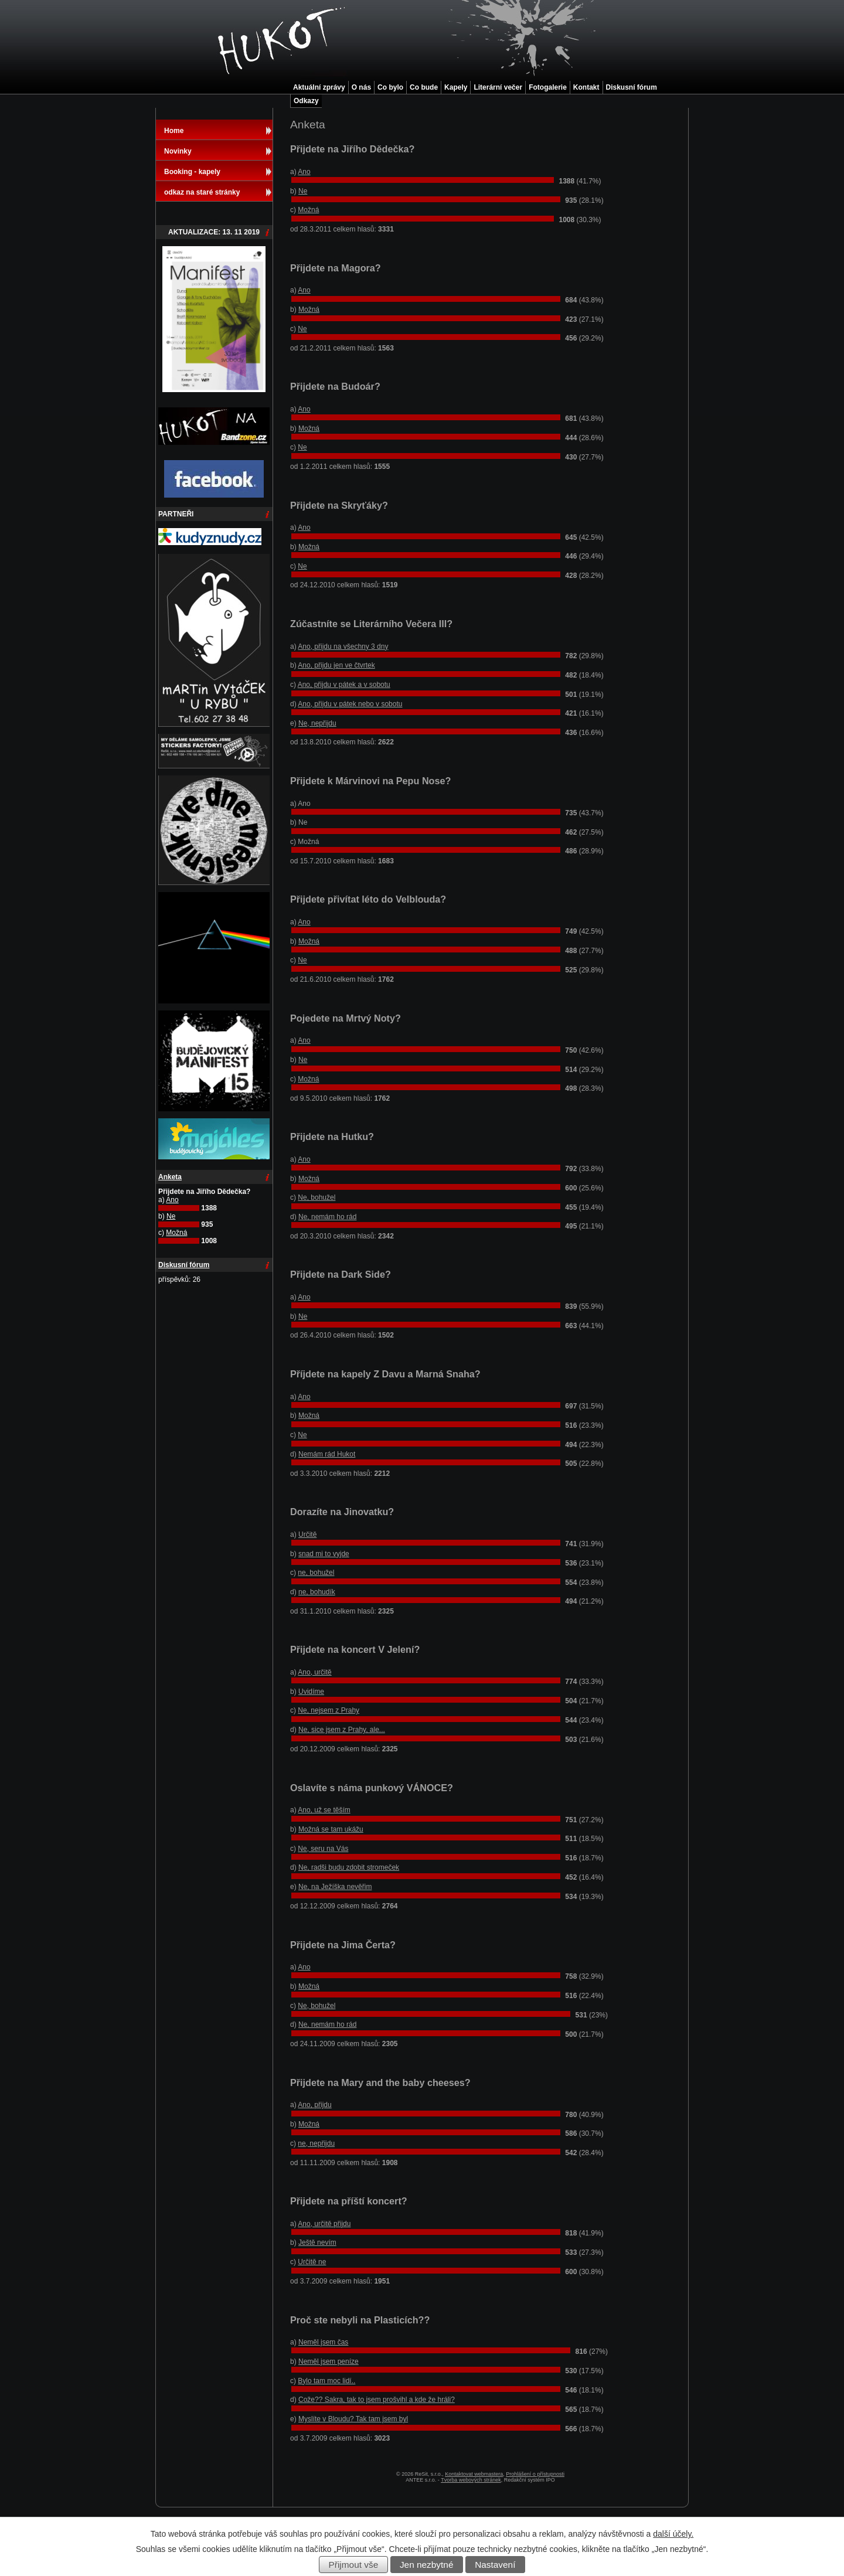 This screenshot has width=844, height=2576. Describe the element at coordinates (498, 87) in the screenshot. I see `Literární večer` at that location.